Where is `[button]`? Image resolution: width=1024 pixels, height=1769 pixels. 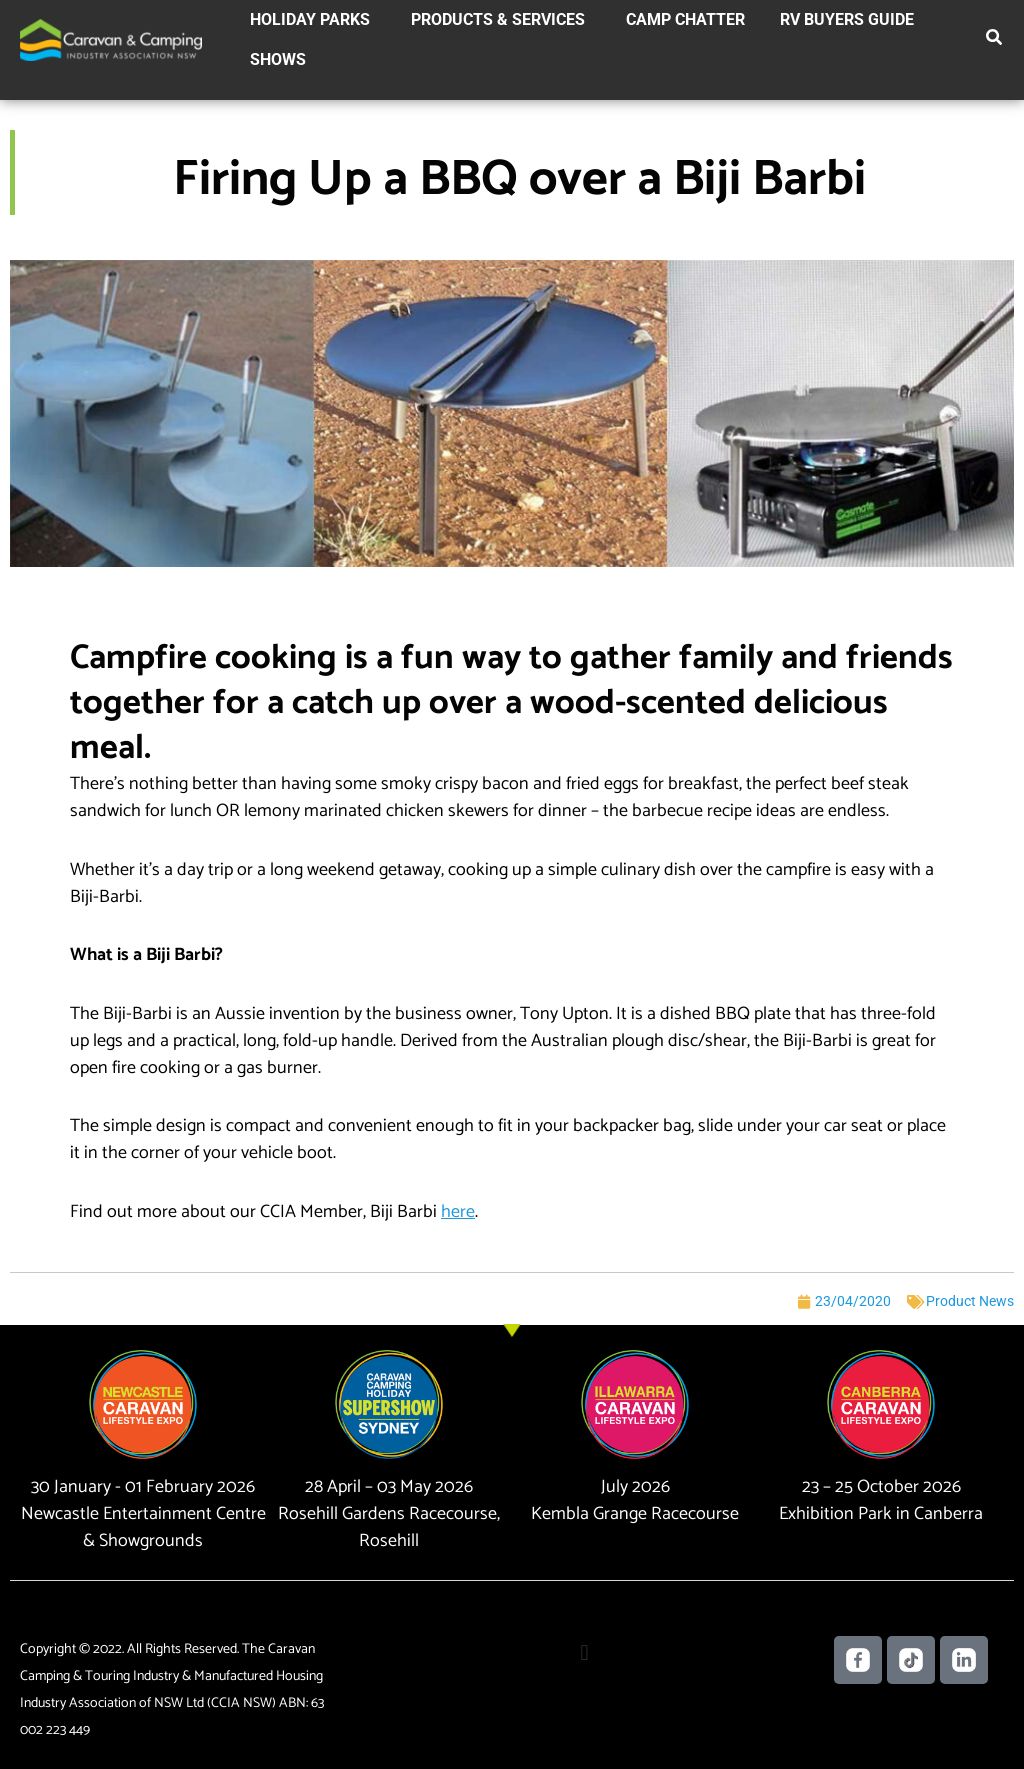
[button] is located at coordinates (995, 41).